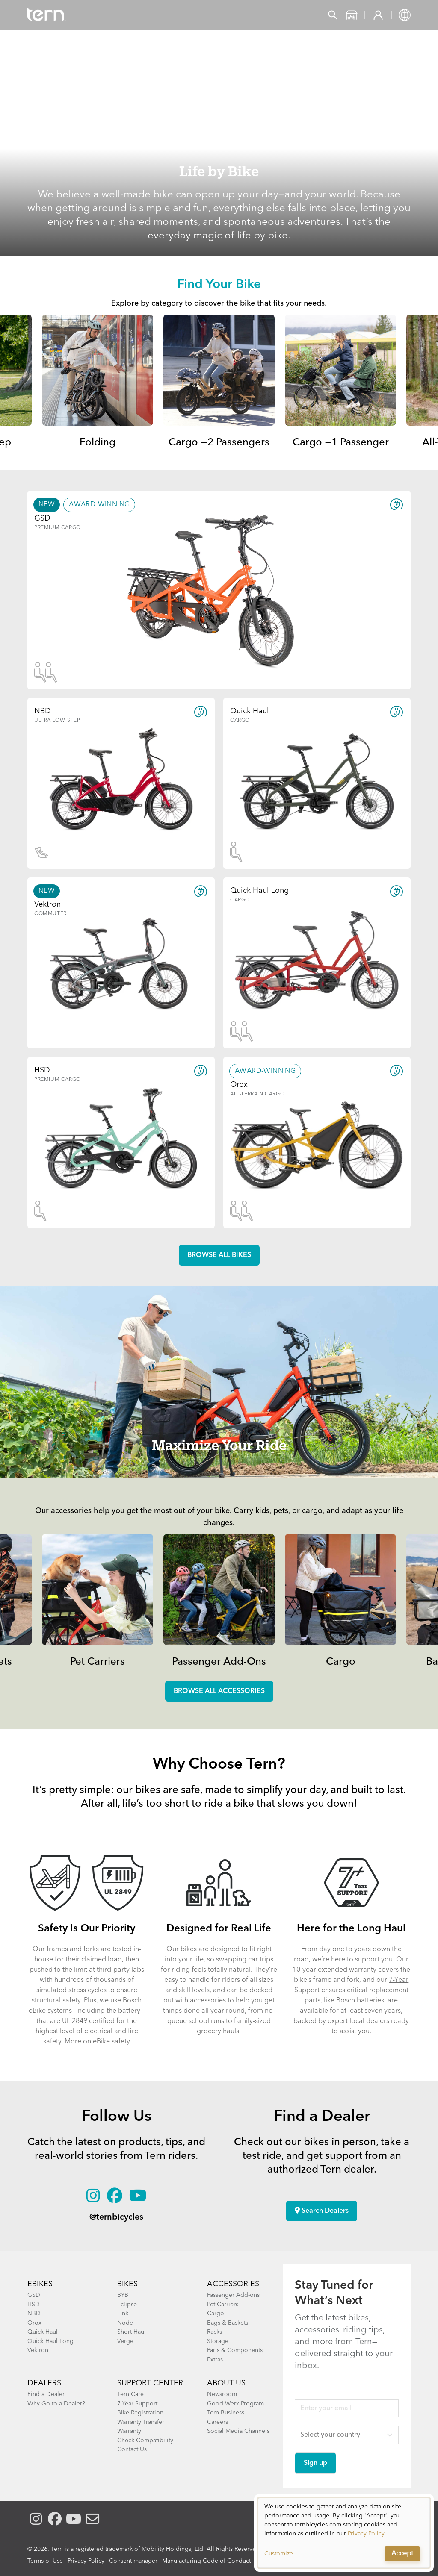 The height and width of the screenshot is (2576, 438). I want to click on Extras, so click(215, 2360).